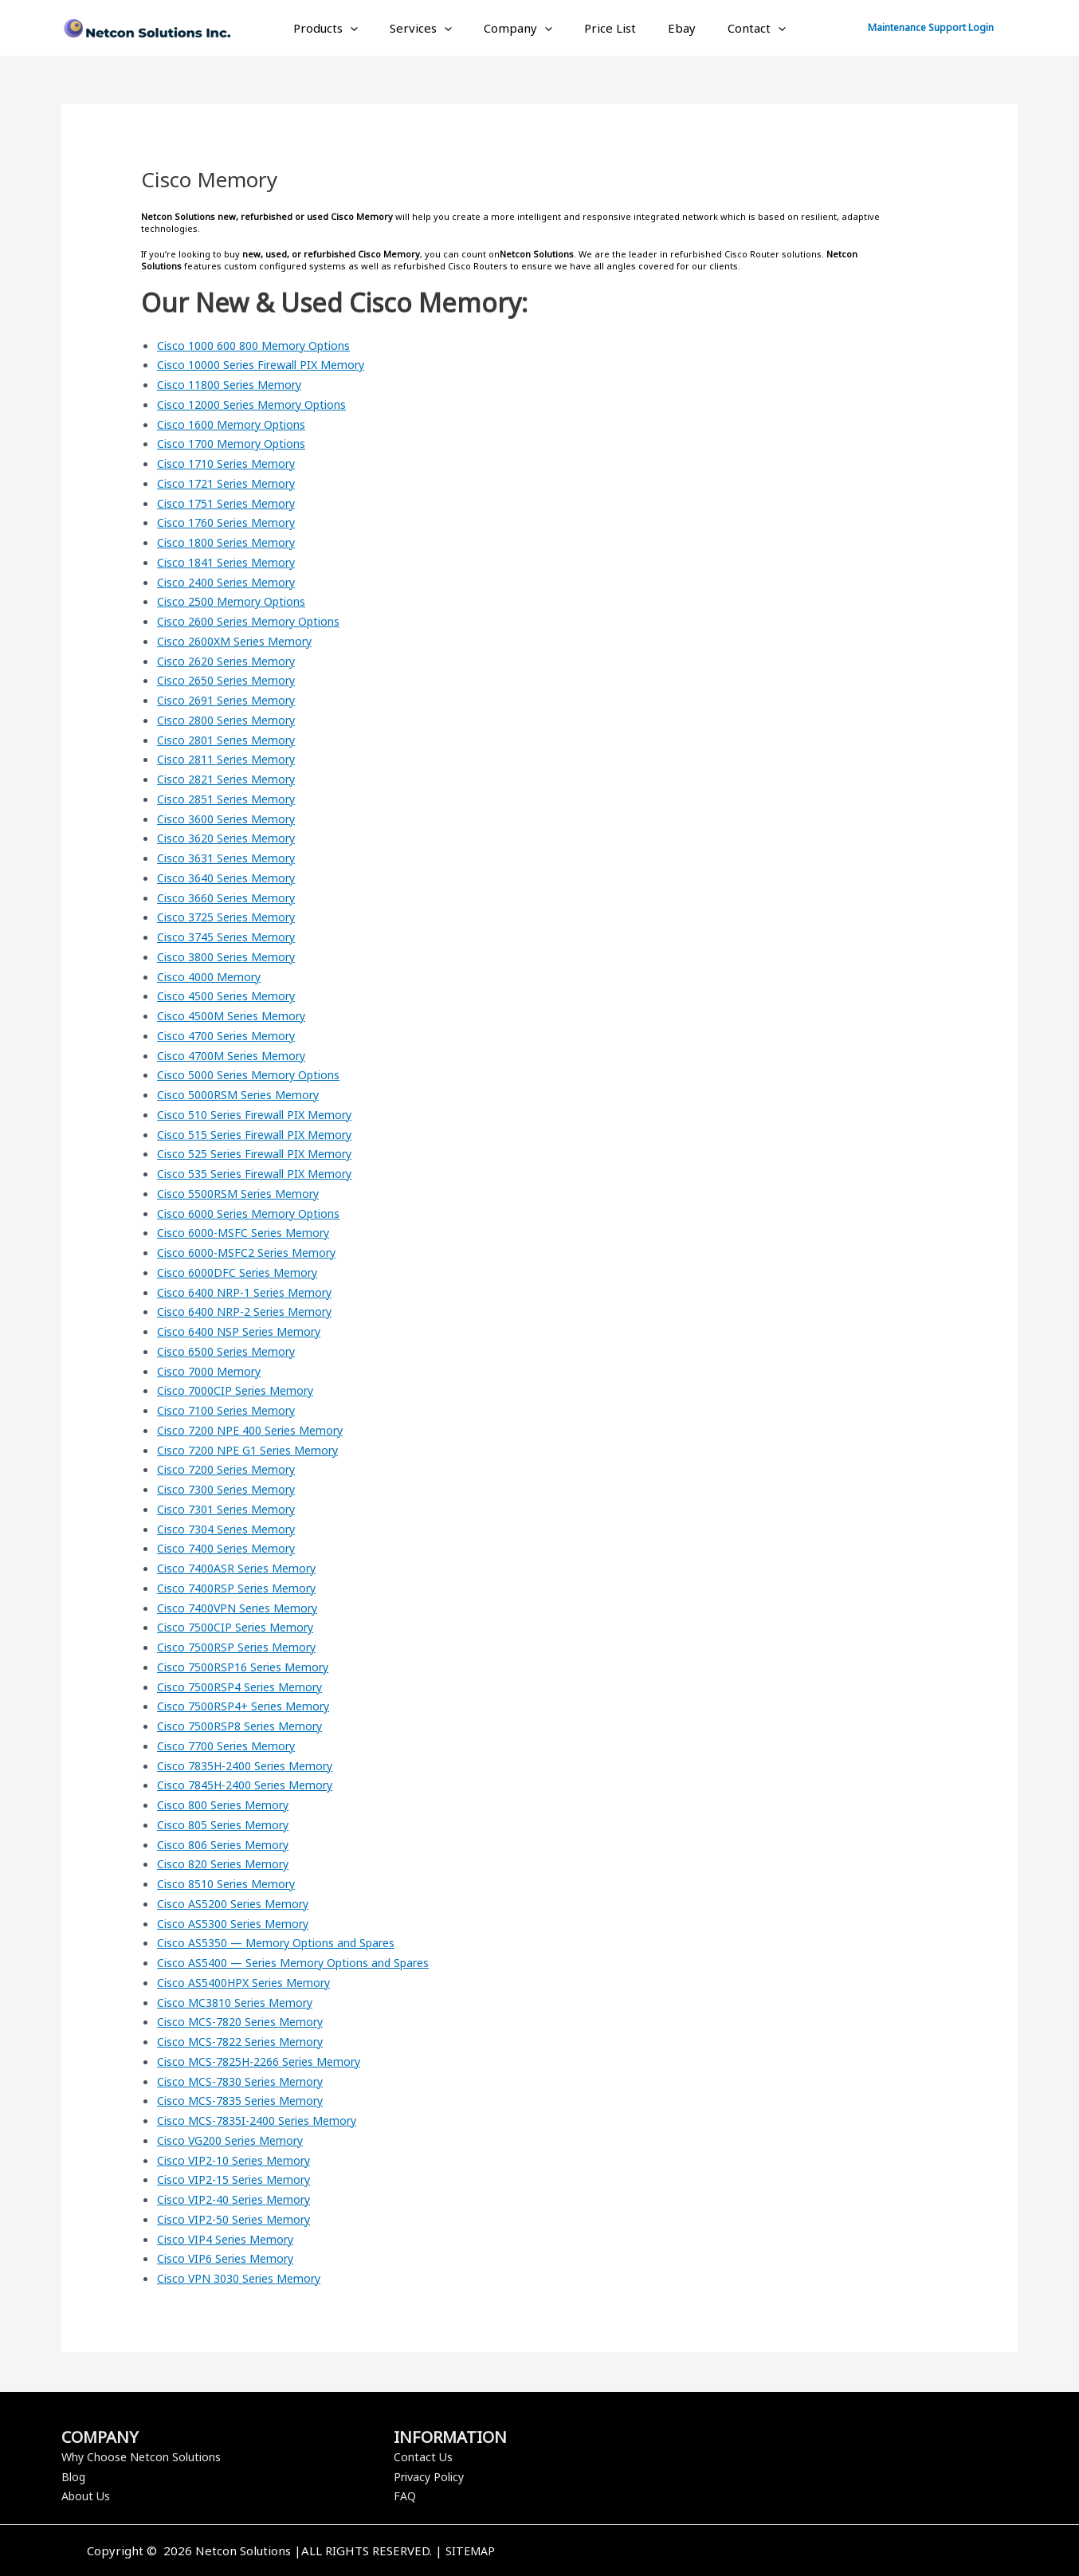  Describe the element at coordinates (251, 1982) in the screenshot. I see `Cisco AS5400HPX Series Memory` at that location.